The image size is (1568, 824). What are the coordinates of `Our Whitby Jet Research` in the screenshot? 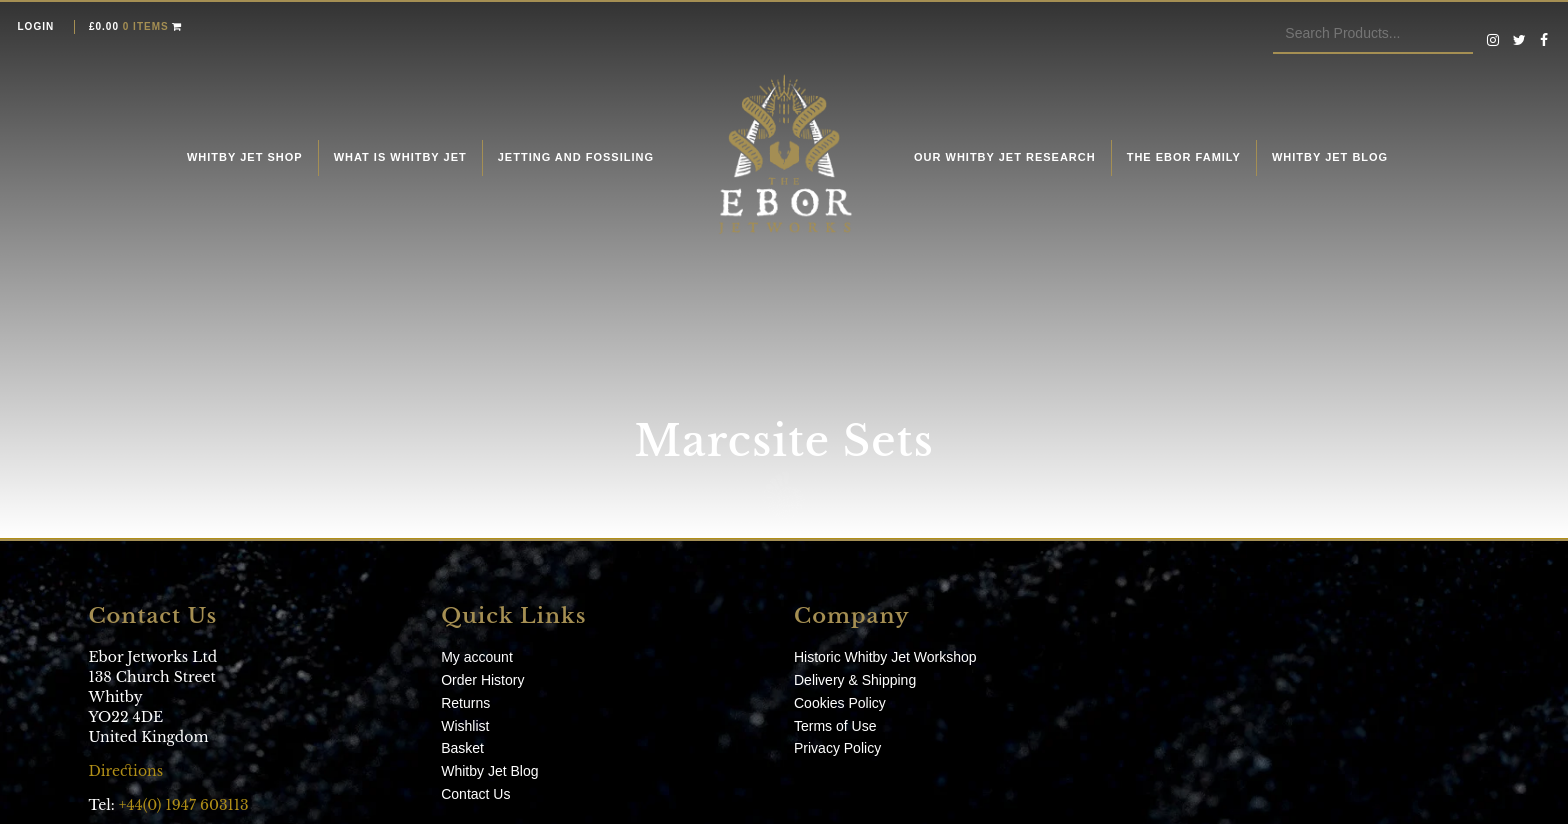 It's located at (1005, 157).